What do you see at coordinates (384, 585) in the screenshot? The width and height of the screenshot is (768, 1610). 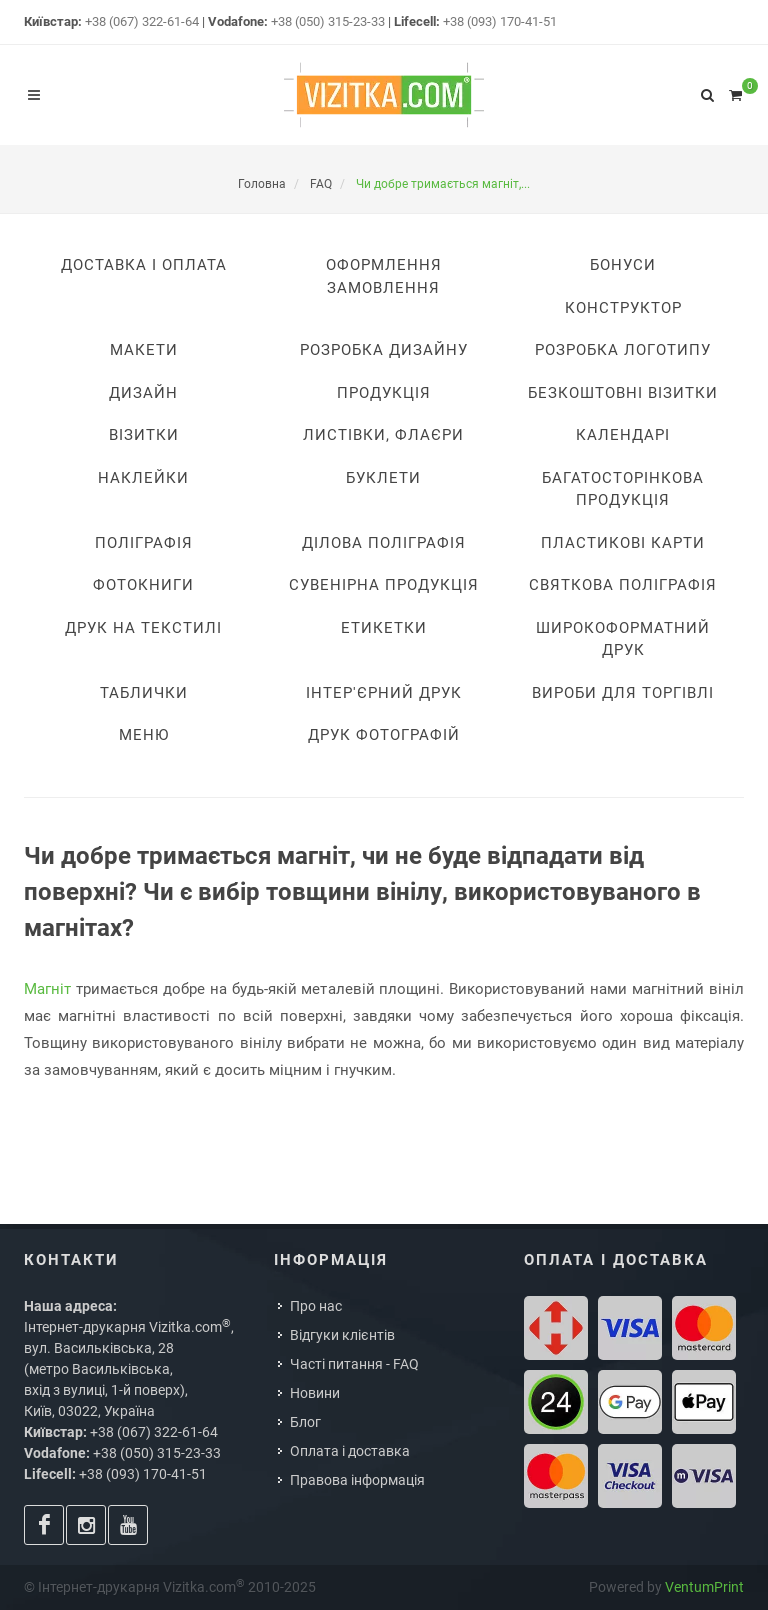 I see `Сувенірна продукція` at bounding box center [384, 585].